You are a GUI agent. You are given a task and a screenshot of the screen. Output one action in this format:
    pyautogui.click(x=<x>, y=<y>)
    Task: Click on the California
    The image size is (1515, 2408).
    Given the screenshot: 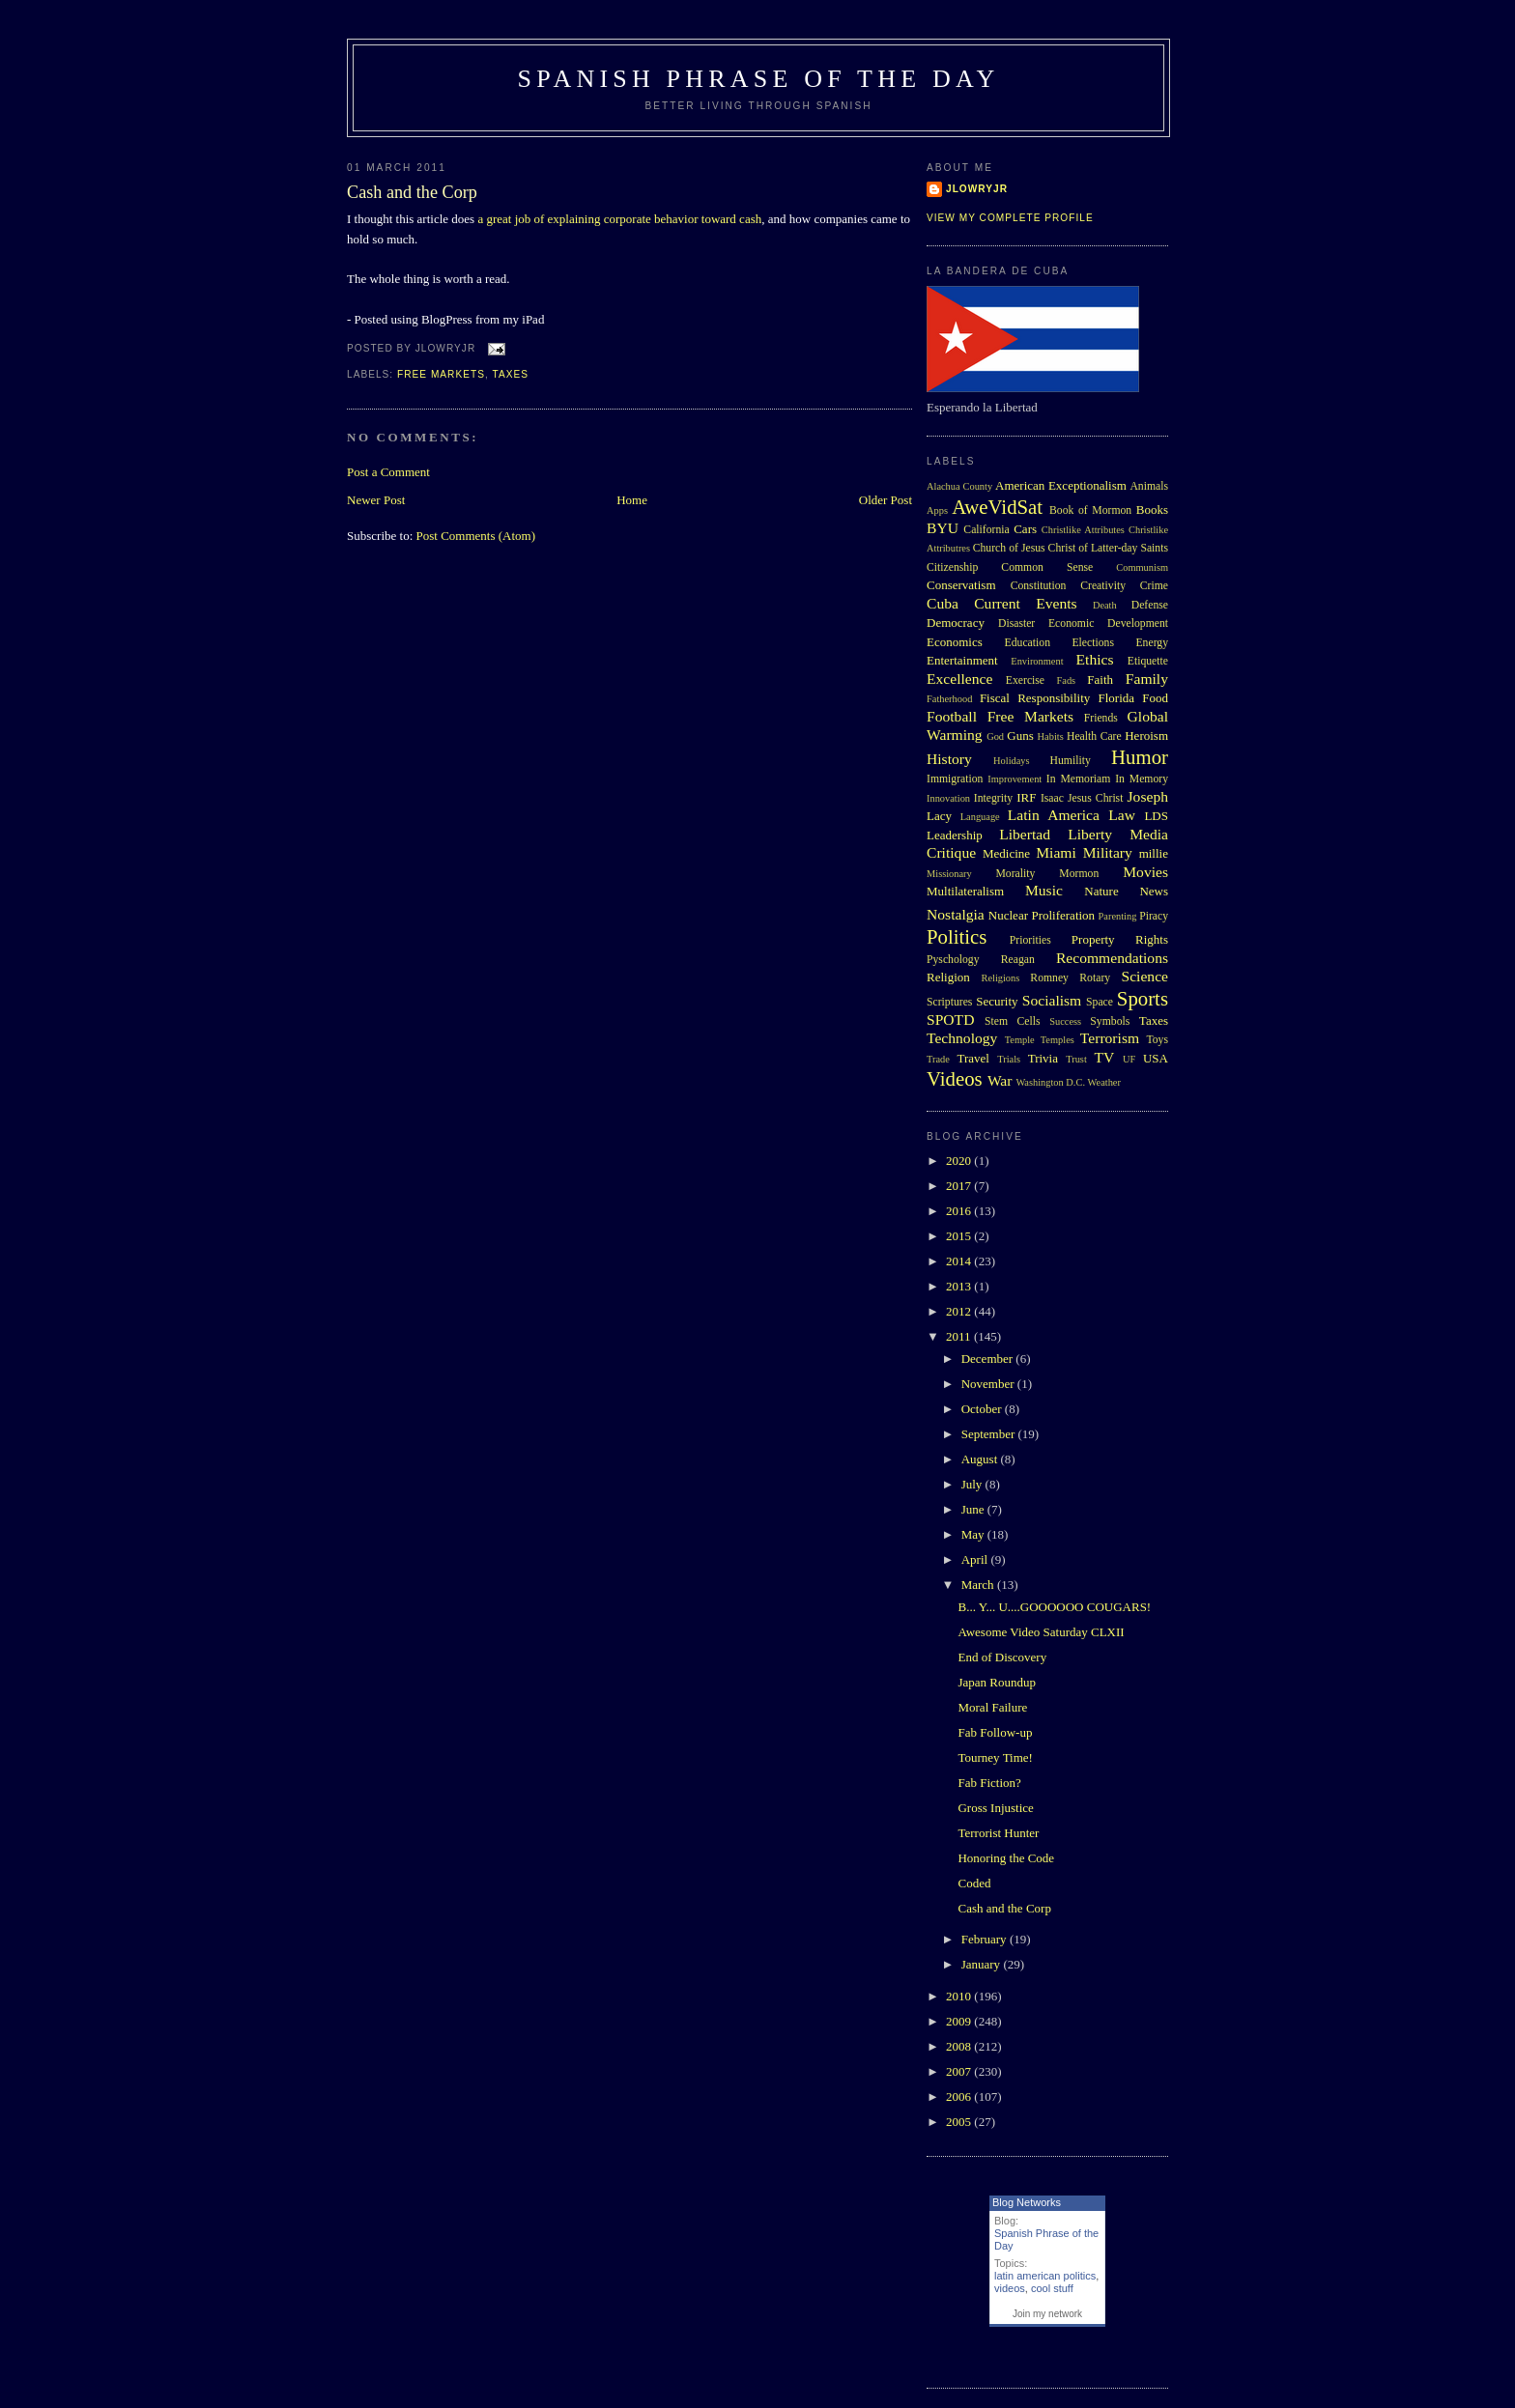 What is the action you would take?
    pyautogui.click(x=986, y=530)
    